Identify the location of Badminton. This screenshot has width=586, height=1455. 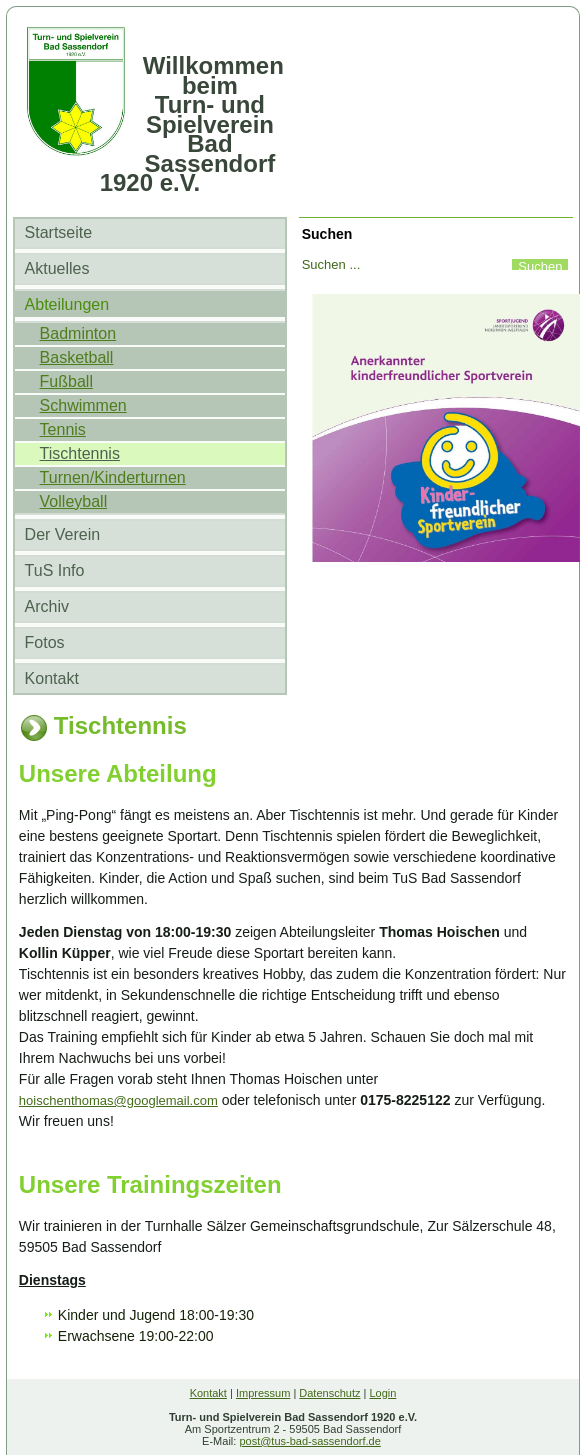
(78, 333).